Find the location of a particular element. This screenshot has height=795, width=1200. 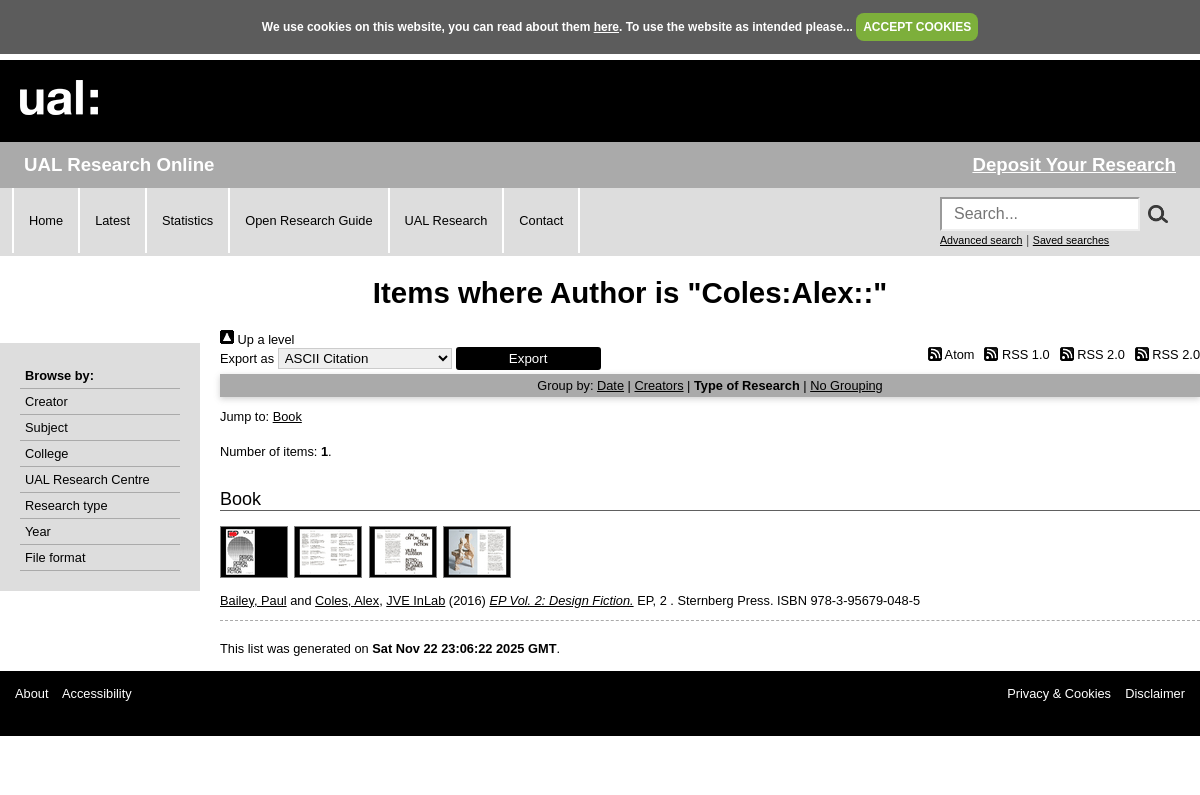

Year is located at coordinates (38, 531).